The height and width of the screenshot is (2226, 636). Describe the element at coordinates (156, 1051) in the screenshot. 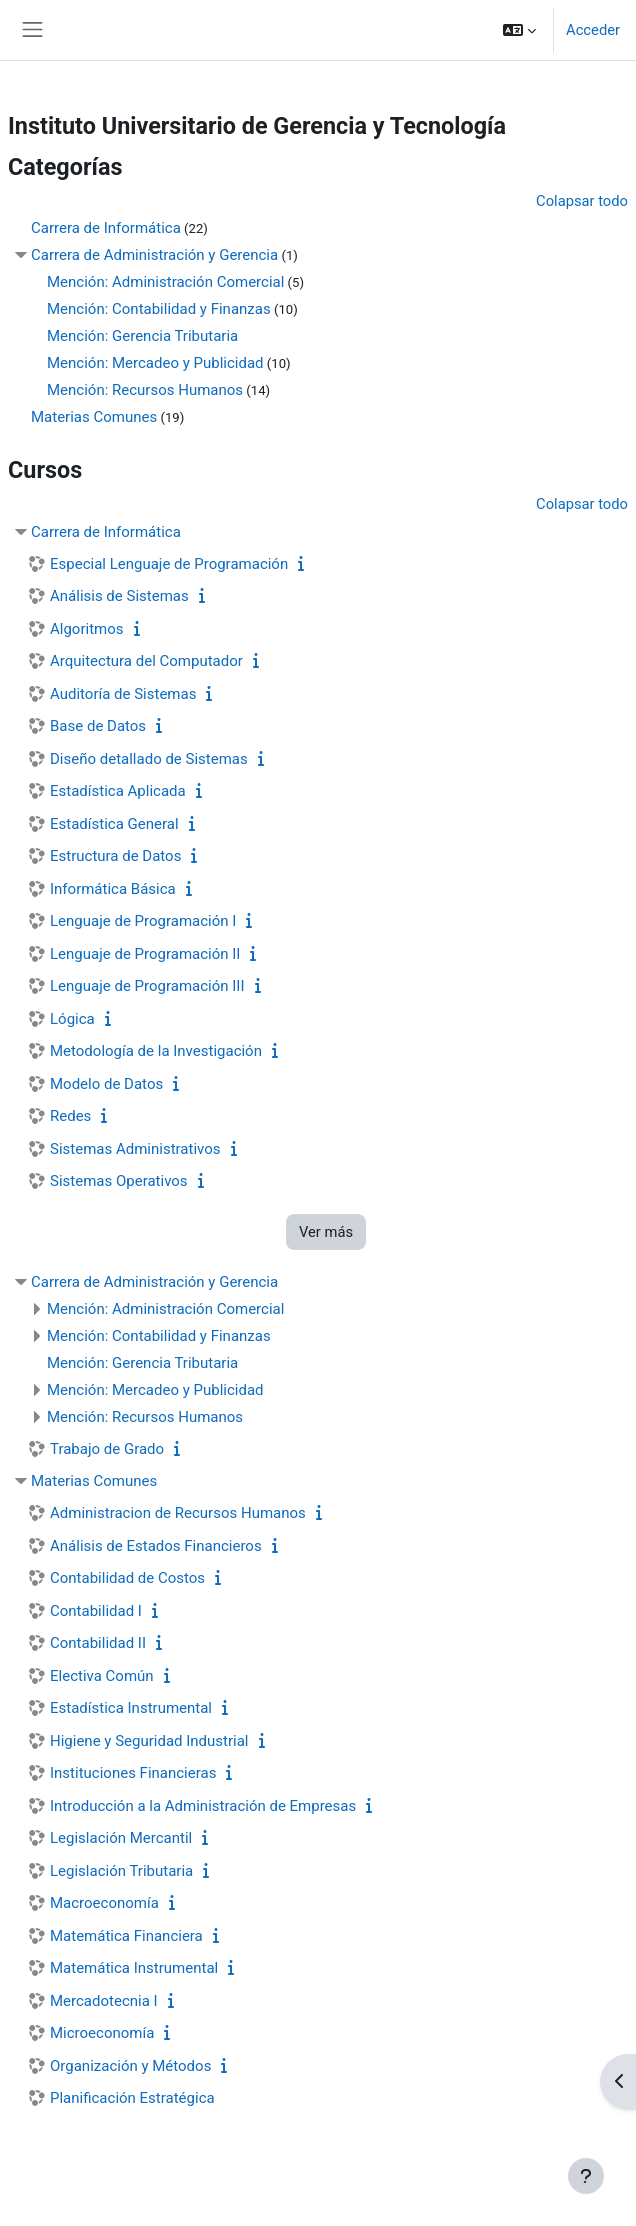

I see `Metodología de la Investigación` at that location.